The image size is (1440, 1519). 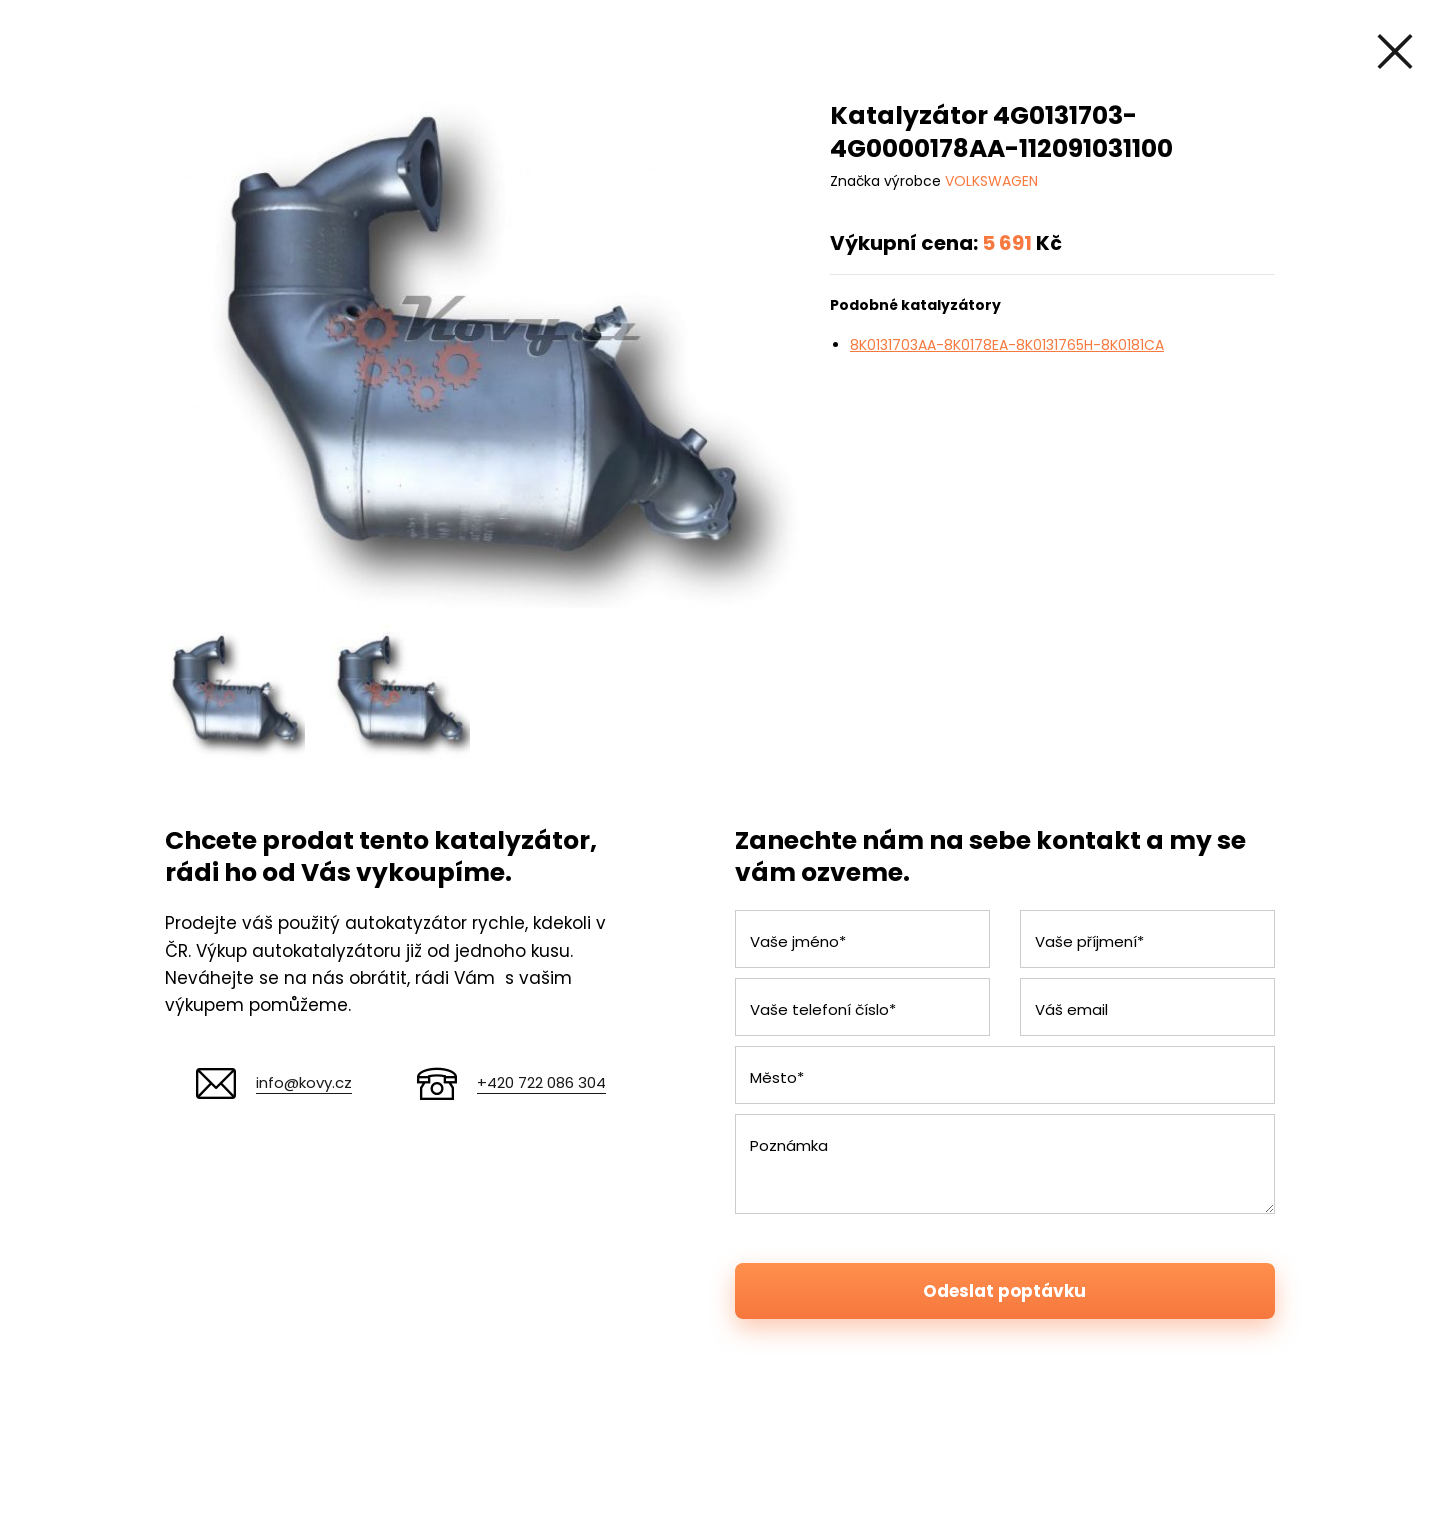 What do you see at coordinates (1007, 345) in the screenshot?
I see `8K0131703AA-8K0178EA-8K0131765H-8K0181CA` at bounding box center [1007, 345].